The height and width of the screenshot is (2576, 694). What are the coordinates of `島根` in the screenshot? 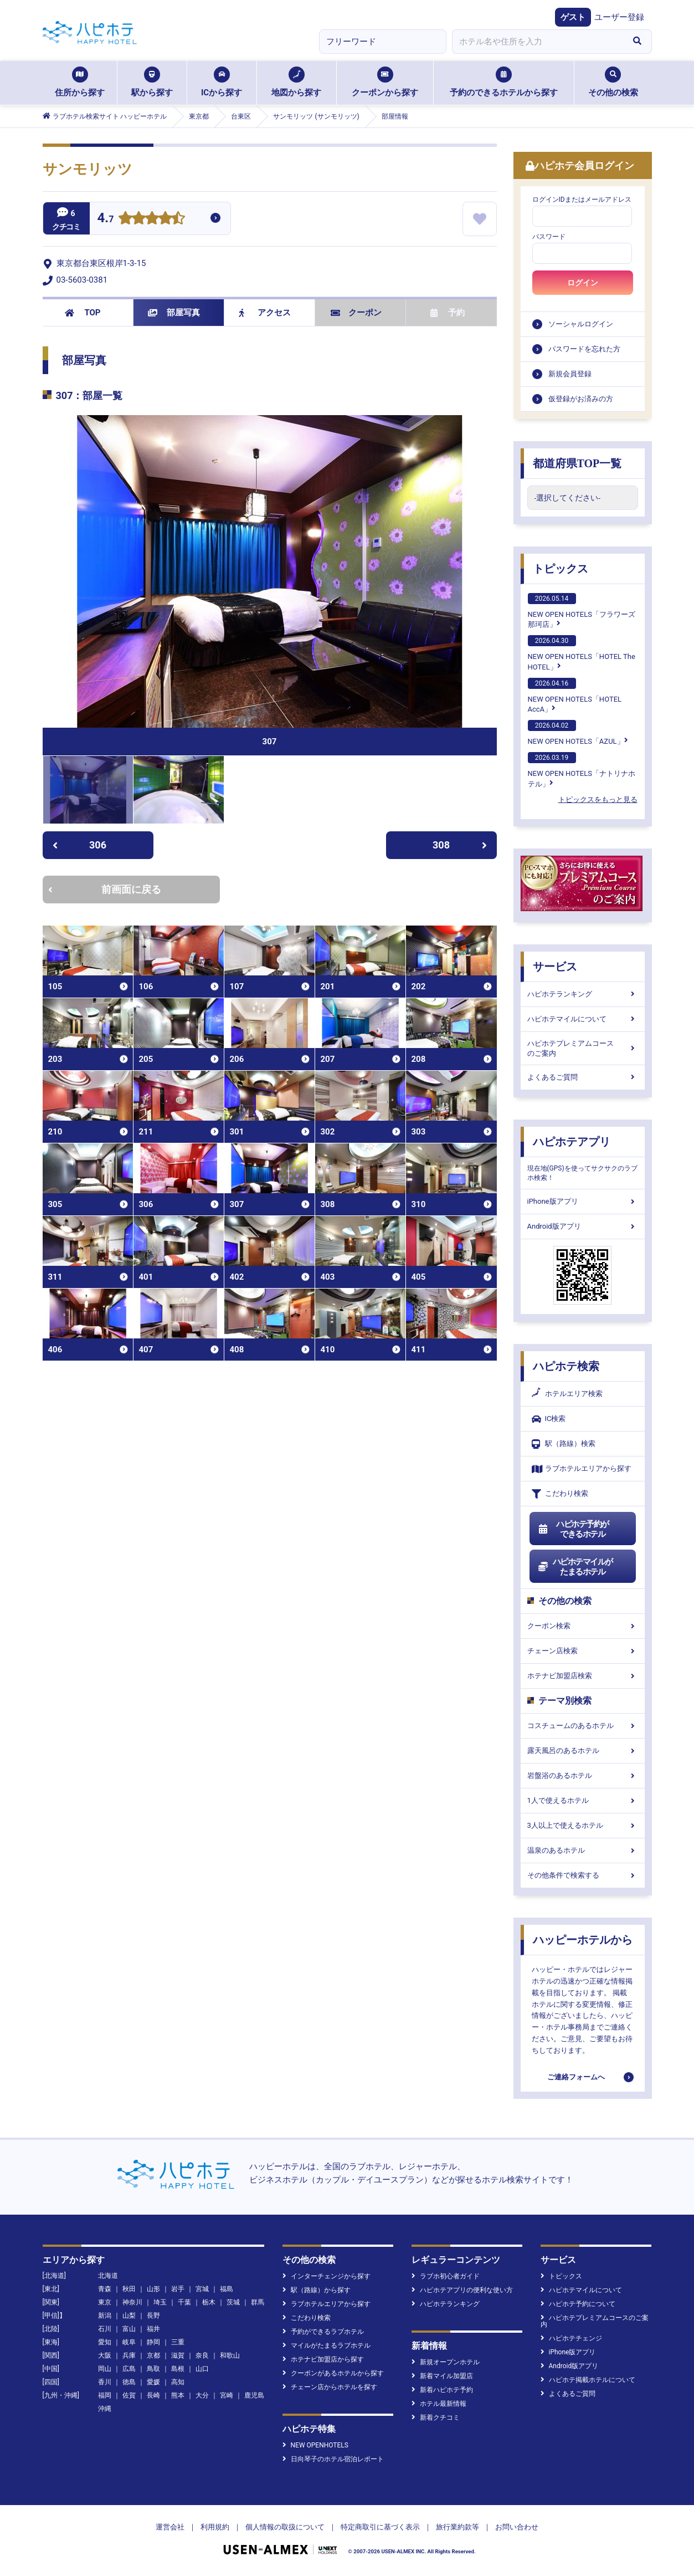 It's located at (177, 2369).